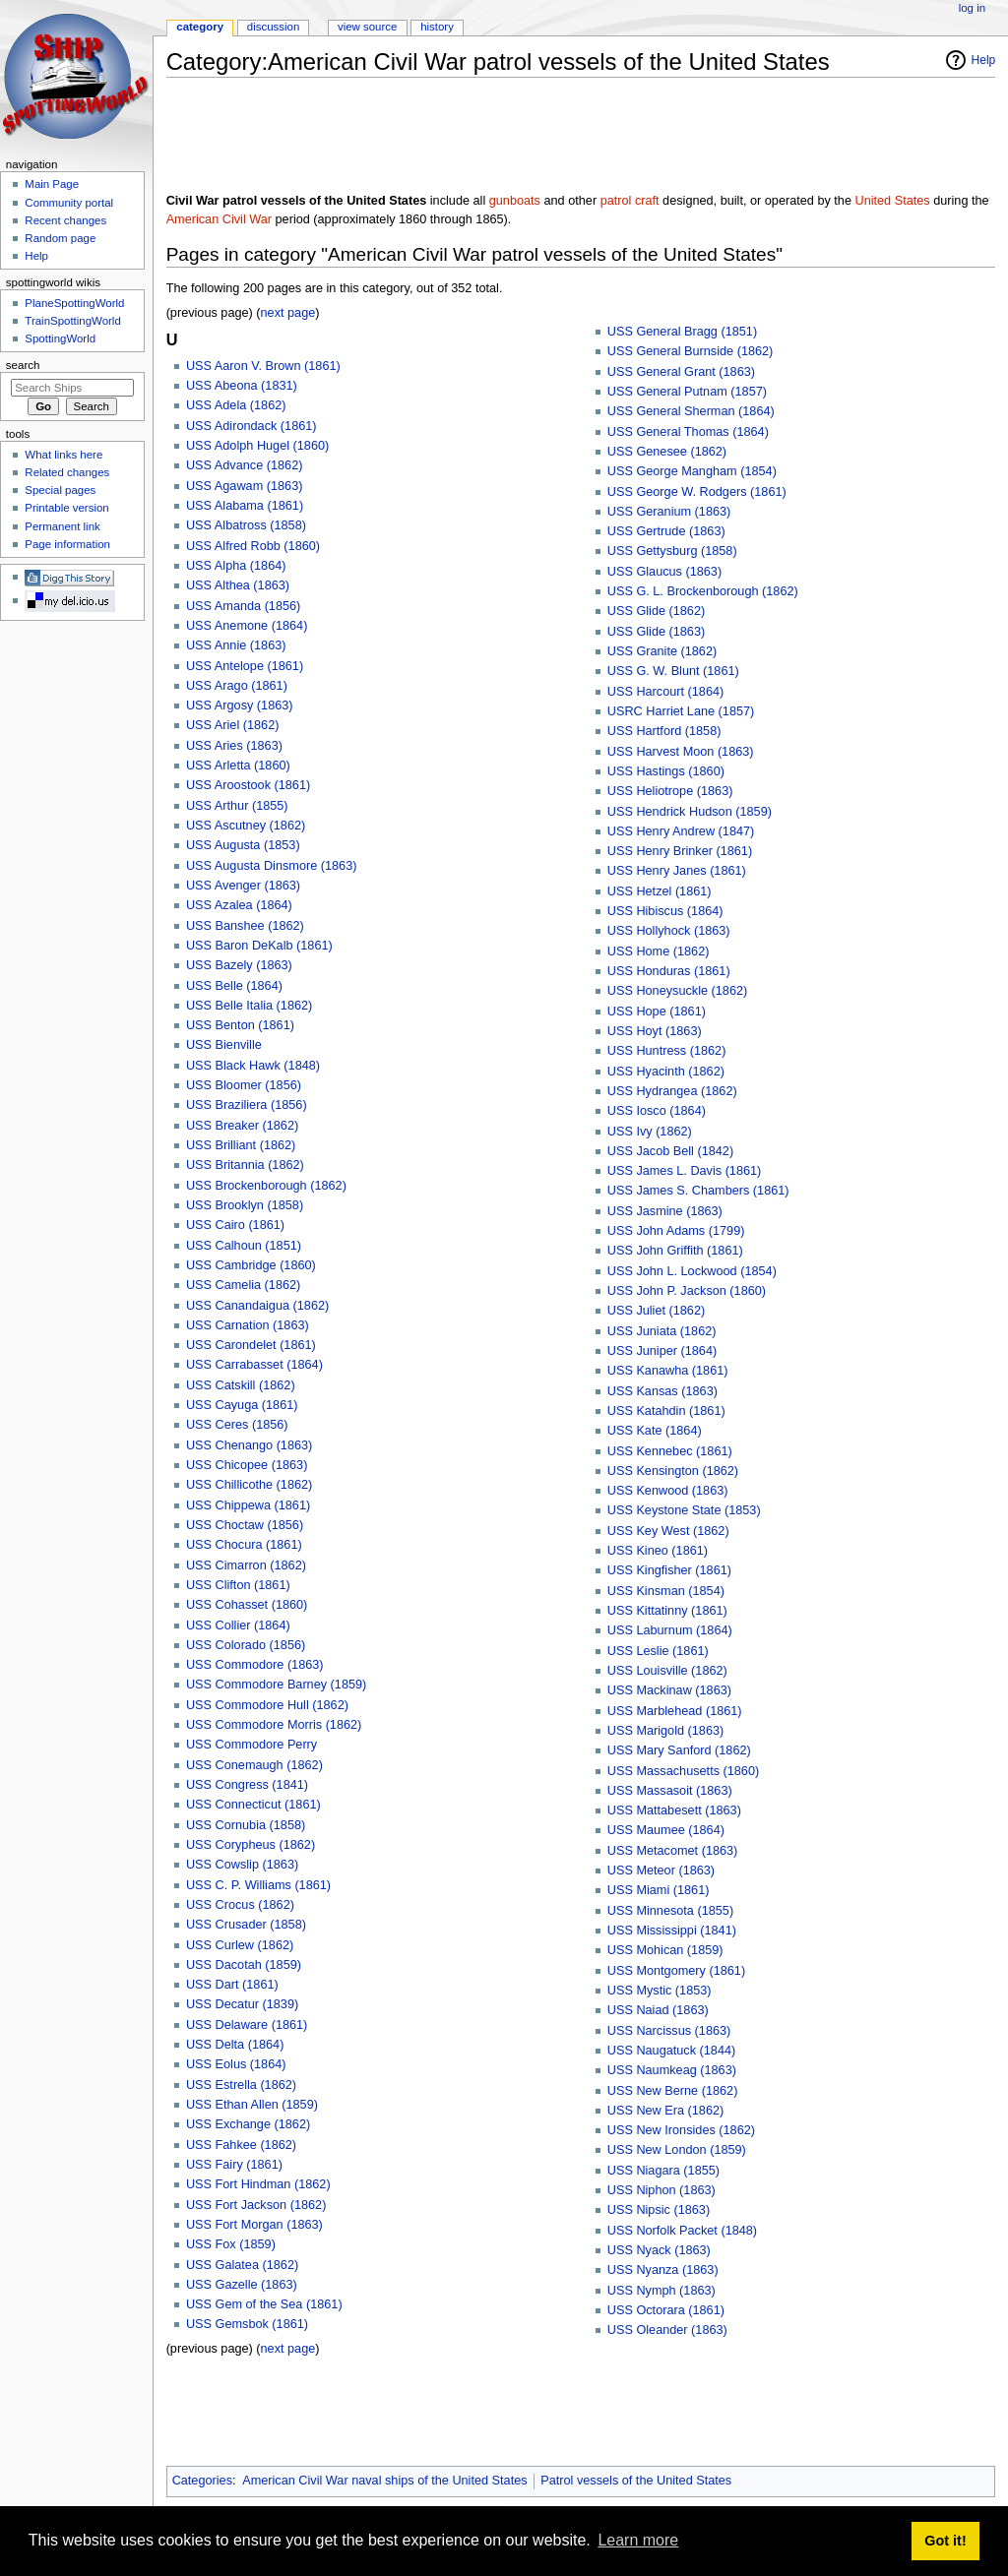 The width and height of the screenshot is (1008, 2576). Describe the element at coordinates (676, 1971) in the screenshot. I see `USS Montgomery (1861)` at that location.